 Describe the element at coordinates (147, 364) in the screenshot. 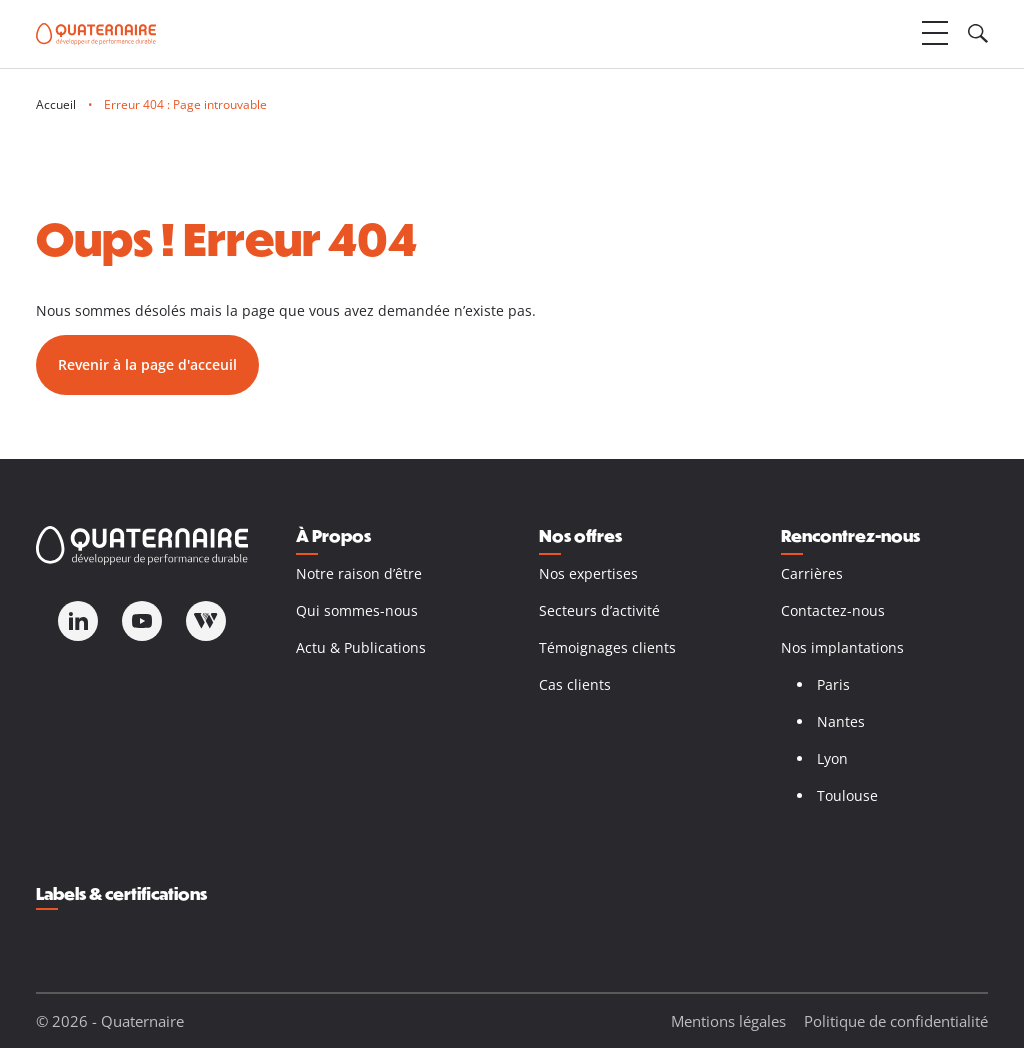

I see `Revenir à la page d'acceuil` at that location.